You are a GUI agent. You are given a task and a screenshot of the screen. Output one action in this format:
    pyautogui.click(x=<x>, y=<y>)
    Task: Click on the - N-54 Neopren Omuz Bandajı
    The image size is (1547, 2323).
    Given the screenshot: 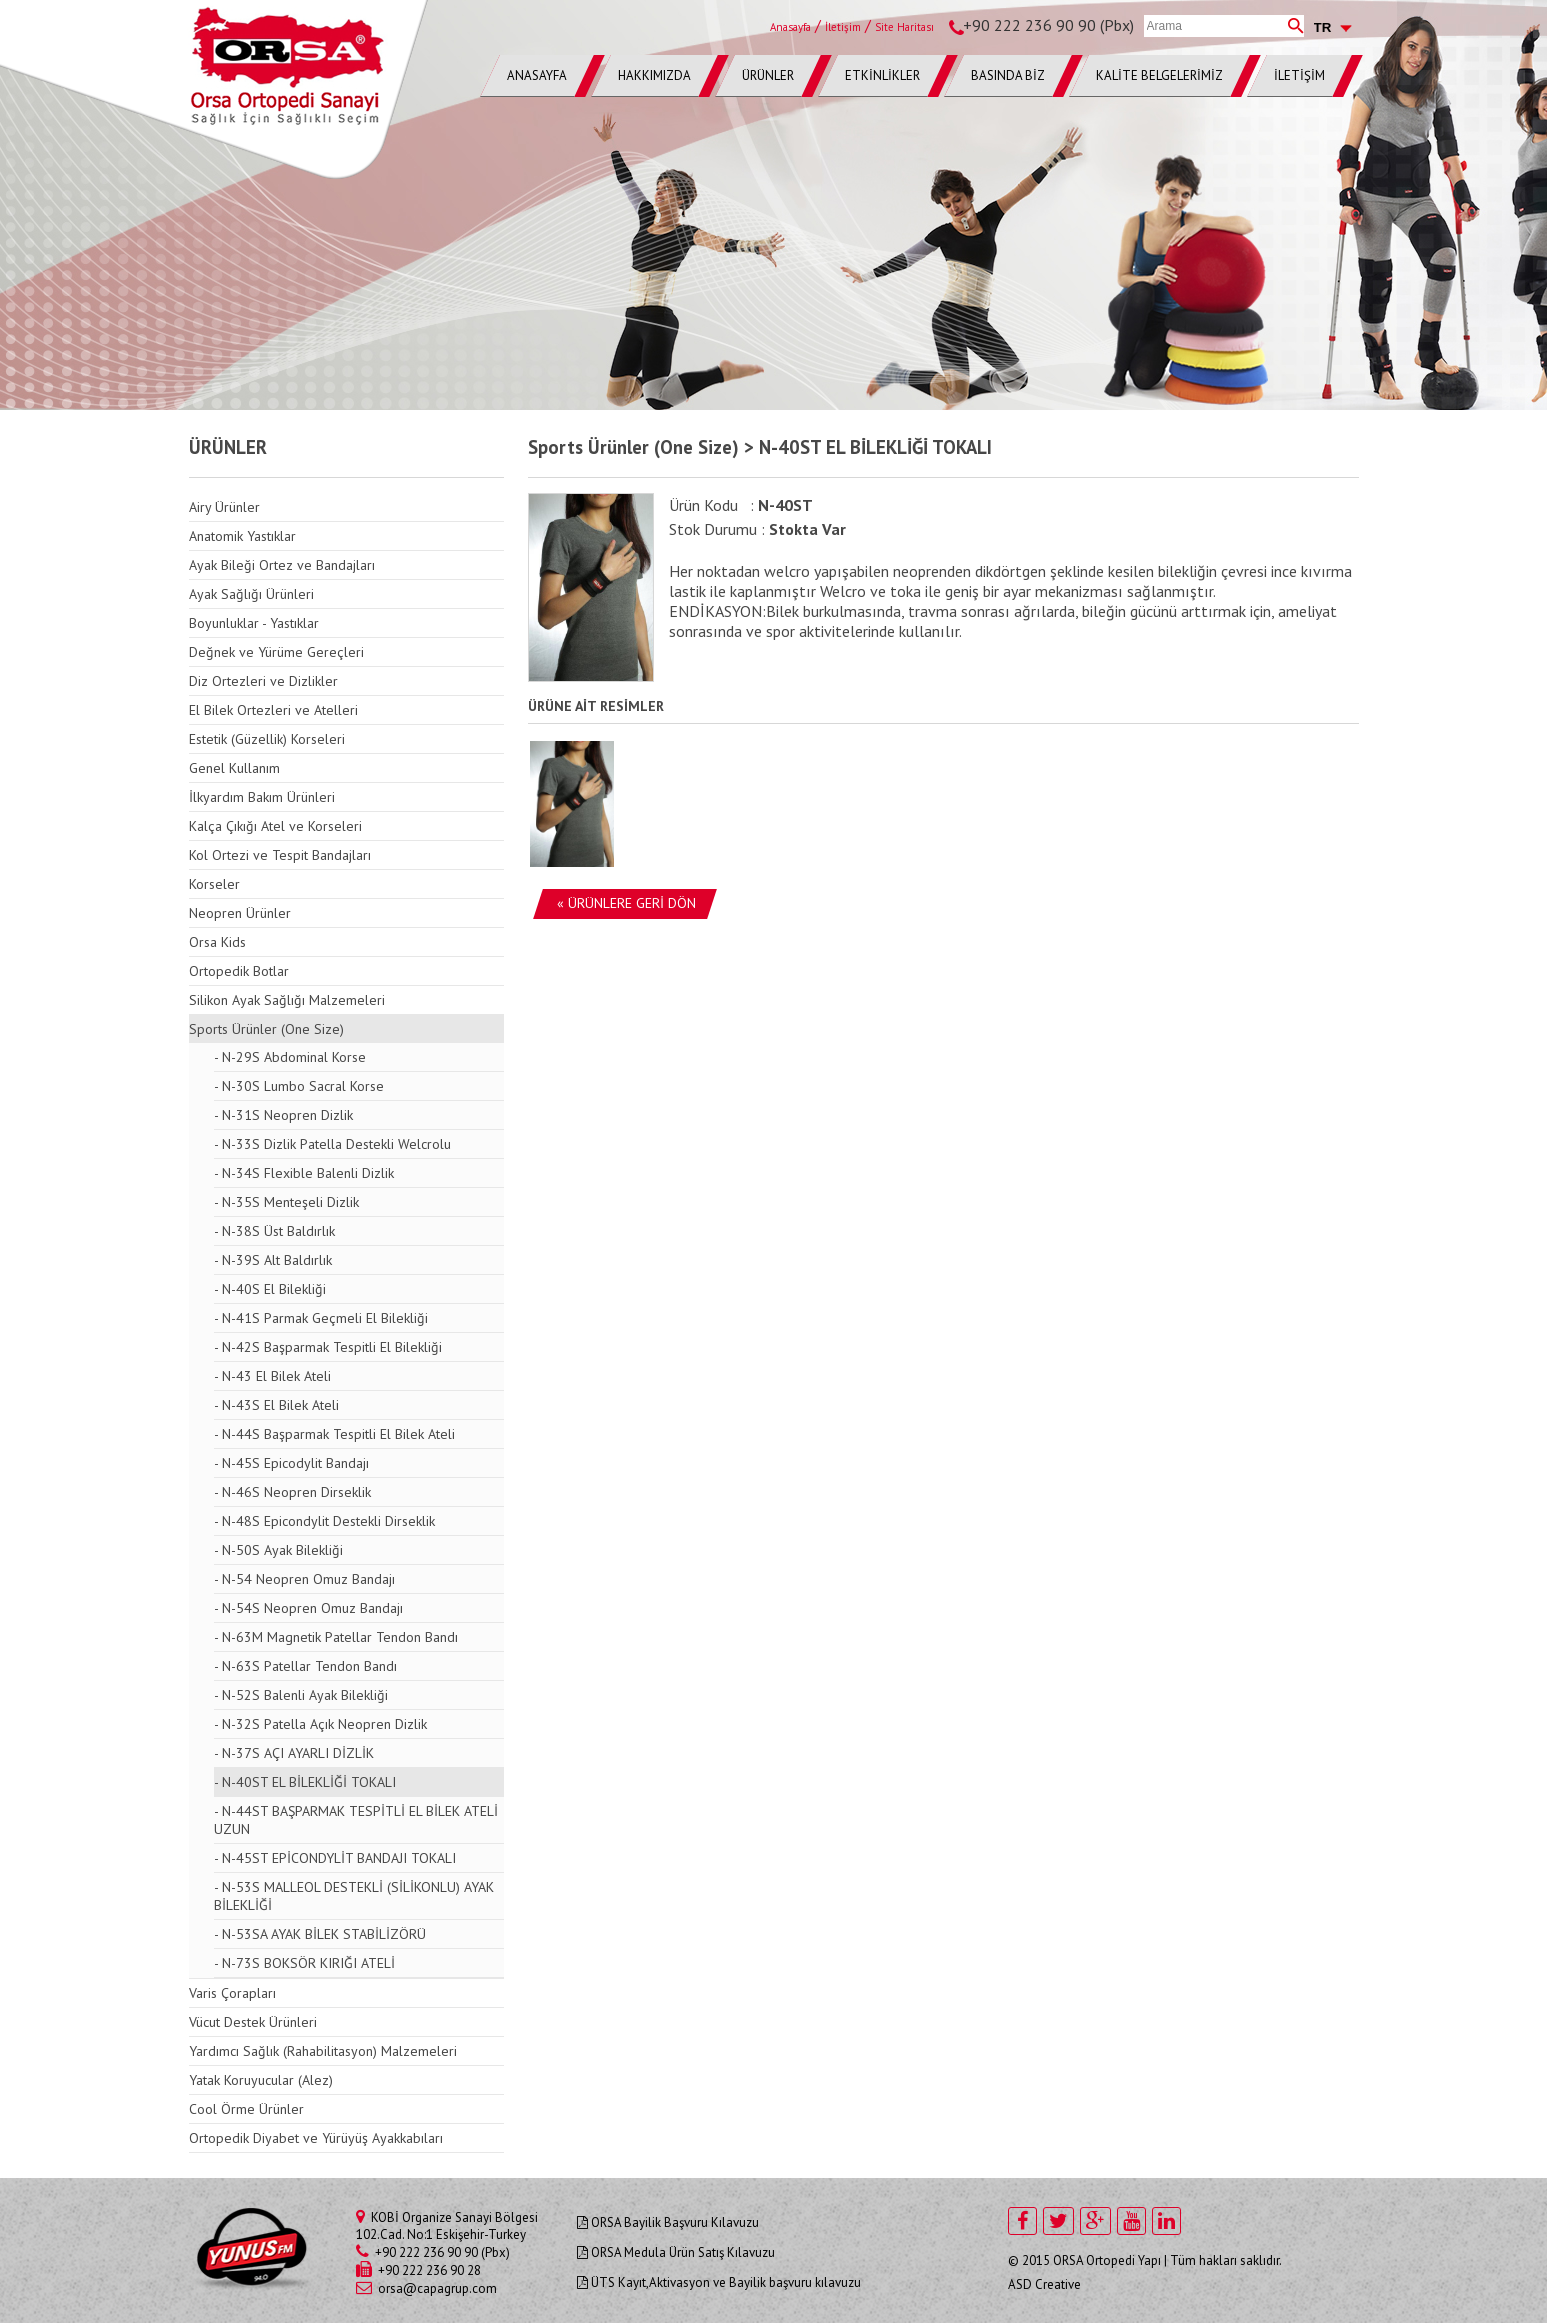 What is the action you would take?
    pyautogui.click(x=304, y=1579)
    